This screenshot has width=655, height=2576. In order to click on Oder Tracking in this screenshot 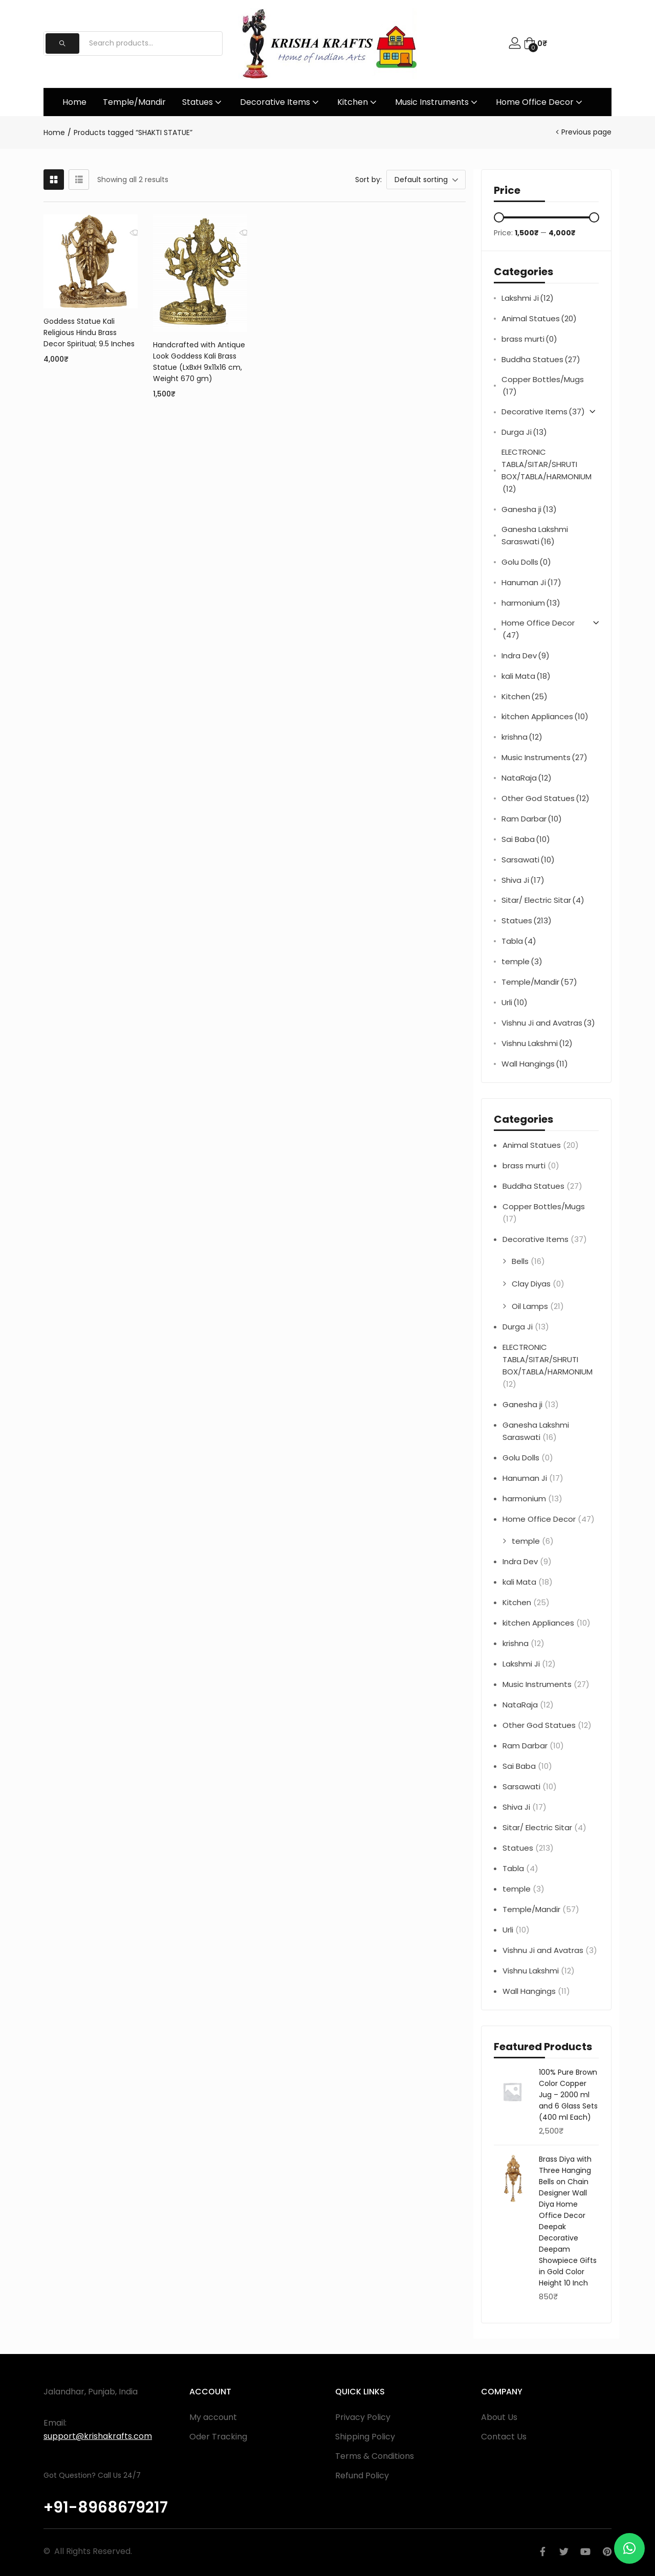, I will do `click(218, 2436)`.